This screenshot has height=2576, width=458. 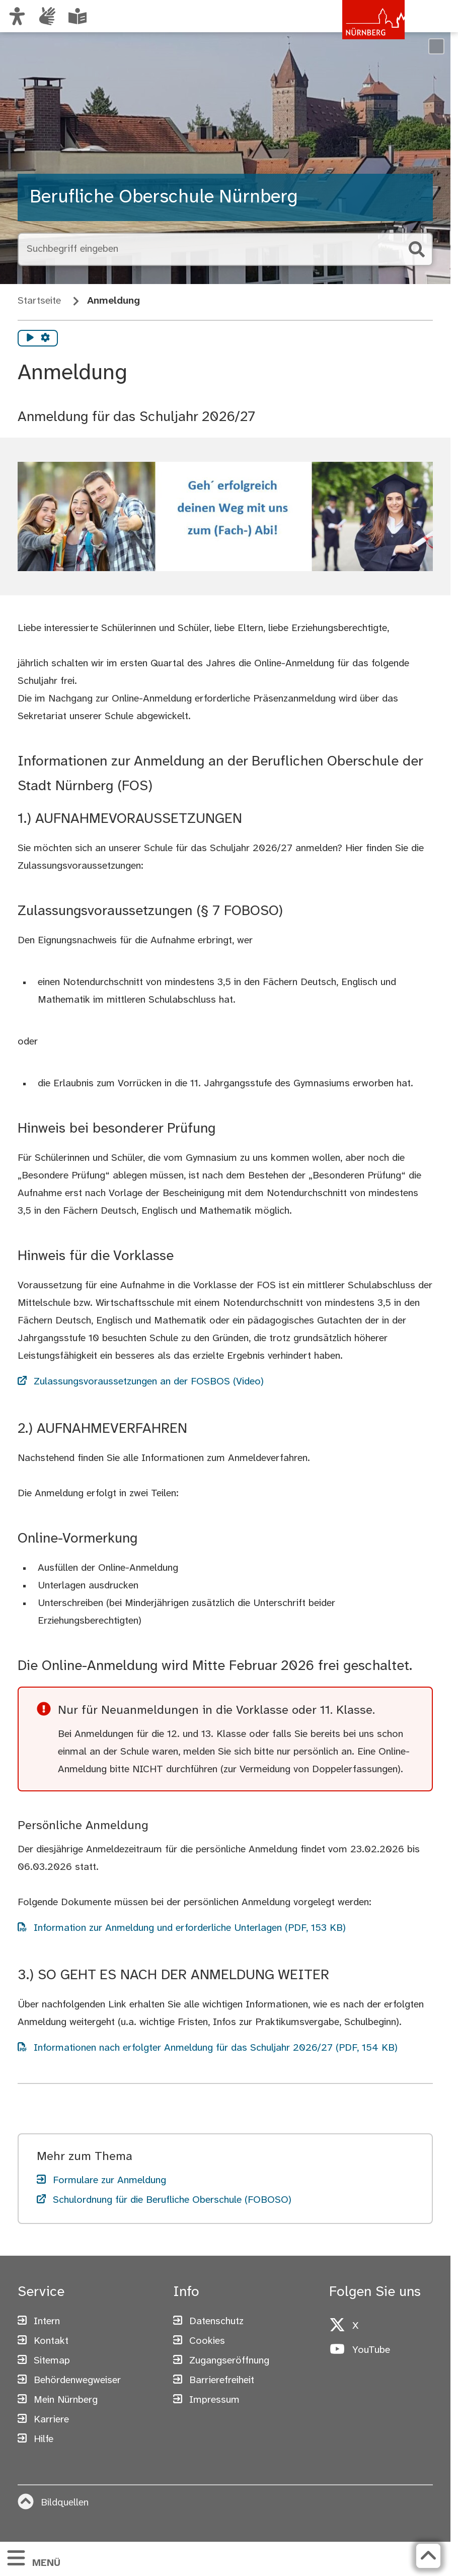 I want to click on [Informationen in Gebärdensprache], so click(x=47, y=16).